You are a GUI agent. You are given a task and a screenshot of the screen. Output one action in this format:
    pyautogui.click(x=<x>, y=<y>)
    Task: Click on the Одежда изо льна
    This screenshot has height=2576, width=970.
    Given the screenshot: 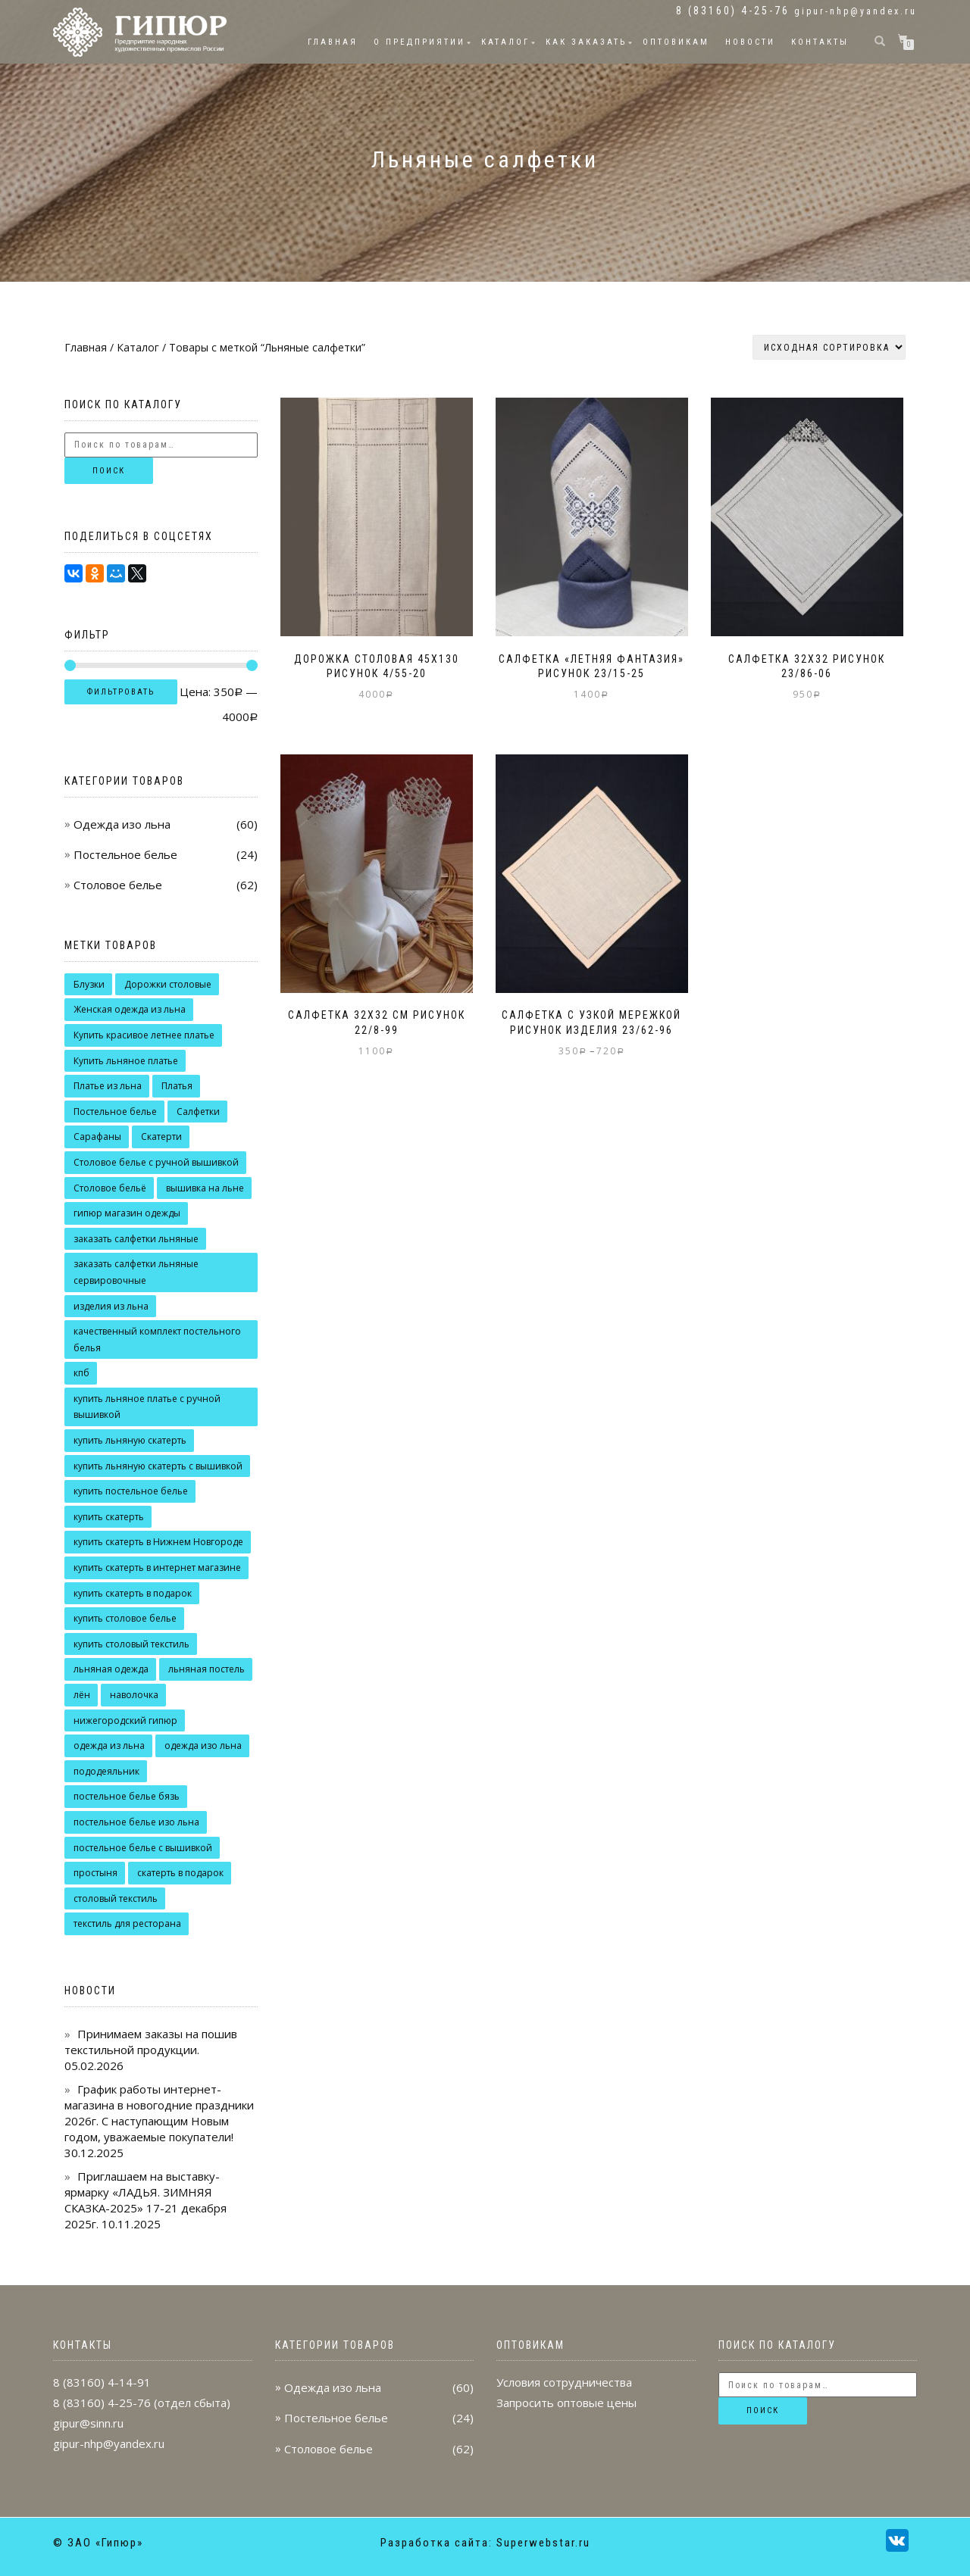 What is the action you would take?
    pyautogui.click(x=122, y=824)
    